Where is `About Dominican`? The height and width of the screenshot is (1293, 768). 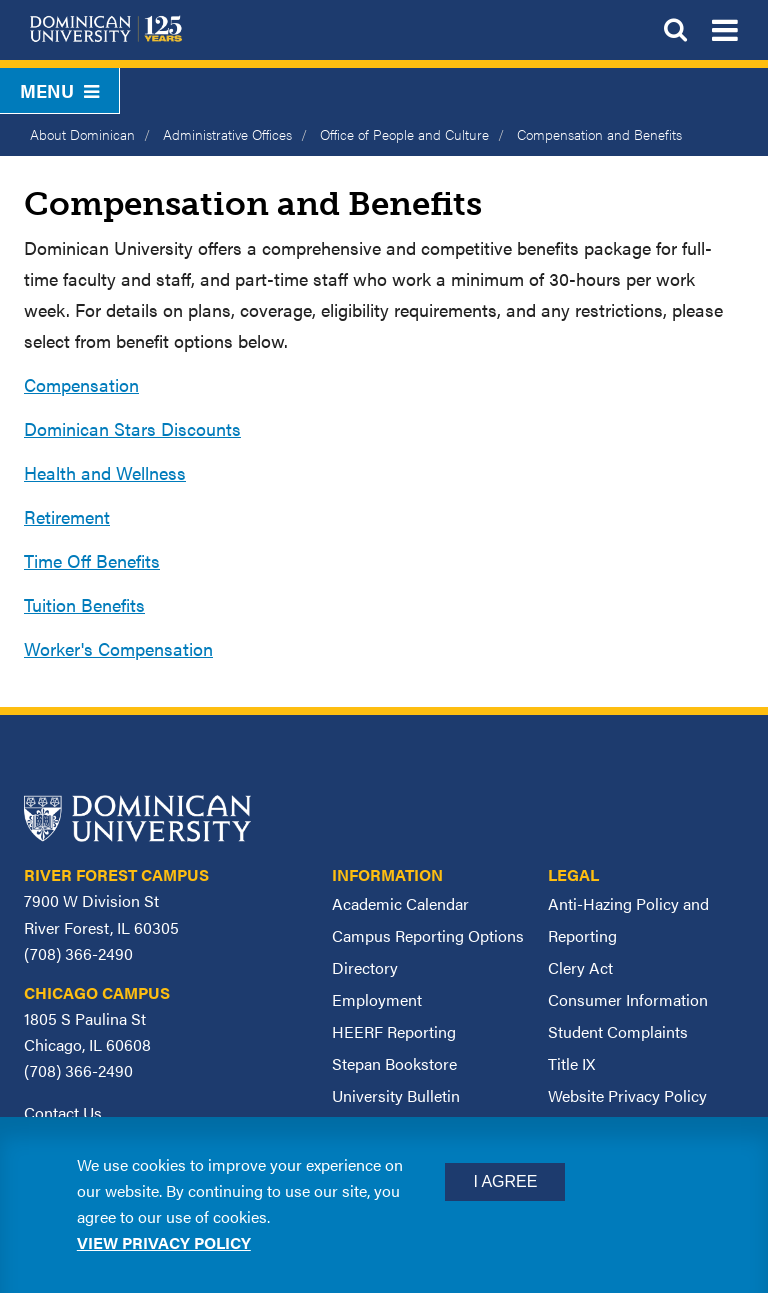 About Dominican is located at coordinates (82, 134).